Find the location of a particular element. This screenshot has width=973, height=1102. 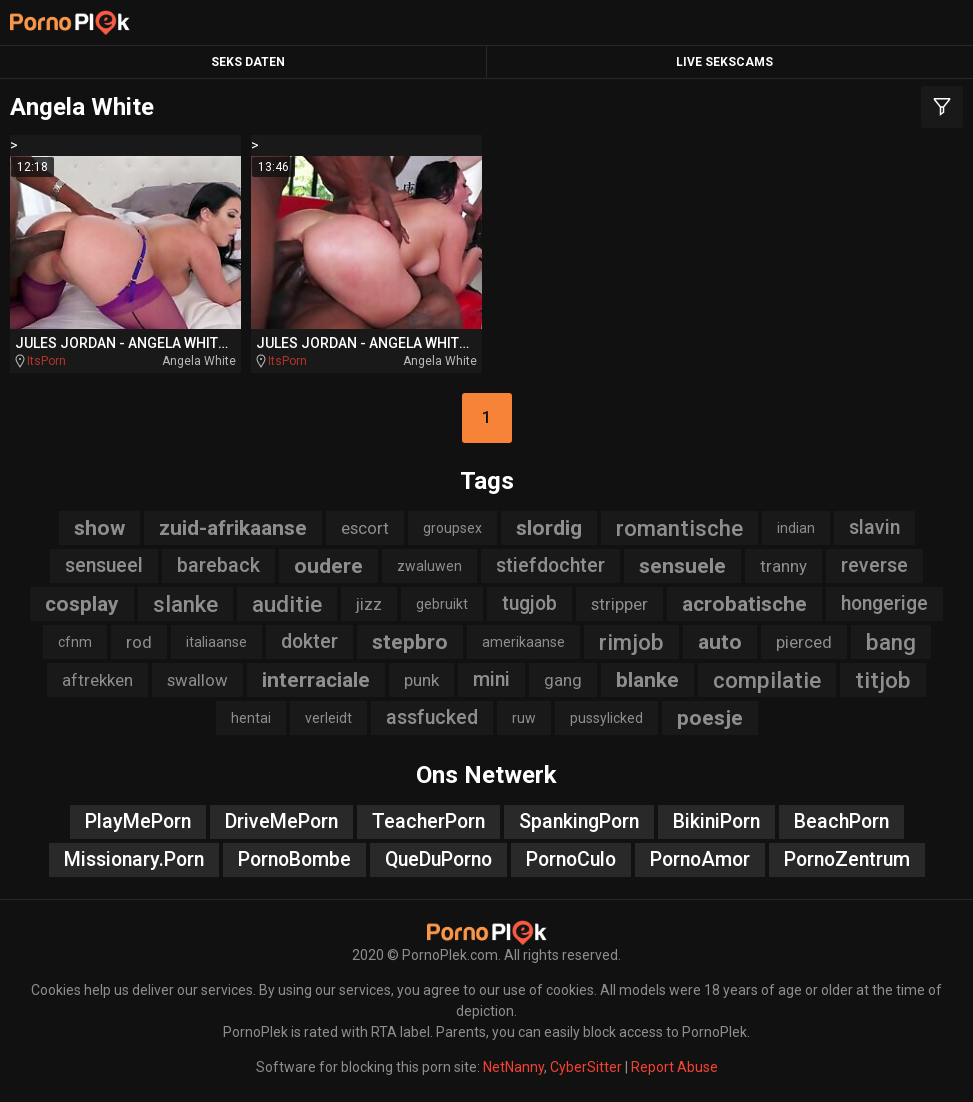

italiaanse is located at coordinates (216, 642).